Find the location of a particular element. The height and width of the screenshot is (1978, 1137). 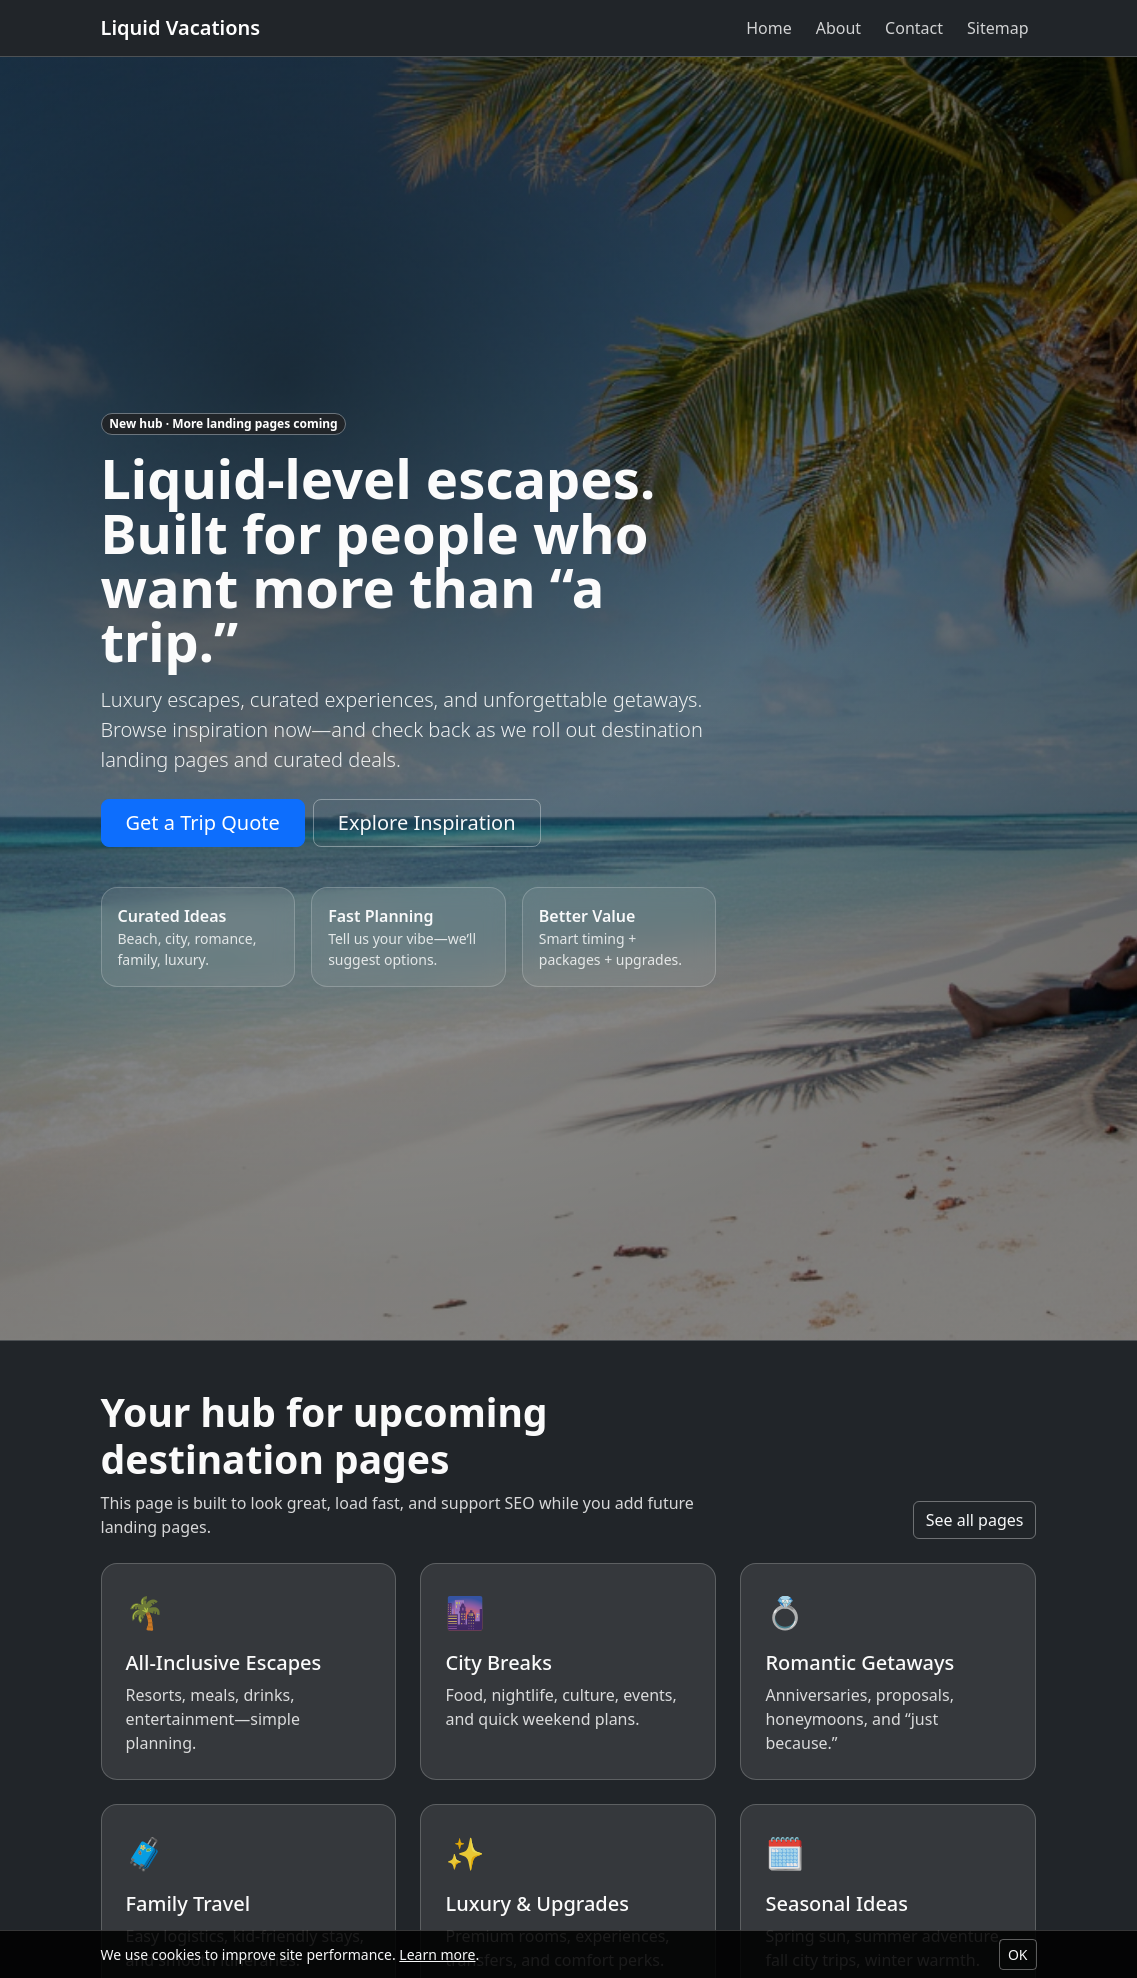

Sitemap is located at coordinates (998, 28).